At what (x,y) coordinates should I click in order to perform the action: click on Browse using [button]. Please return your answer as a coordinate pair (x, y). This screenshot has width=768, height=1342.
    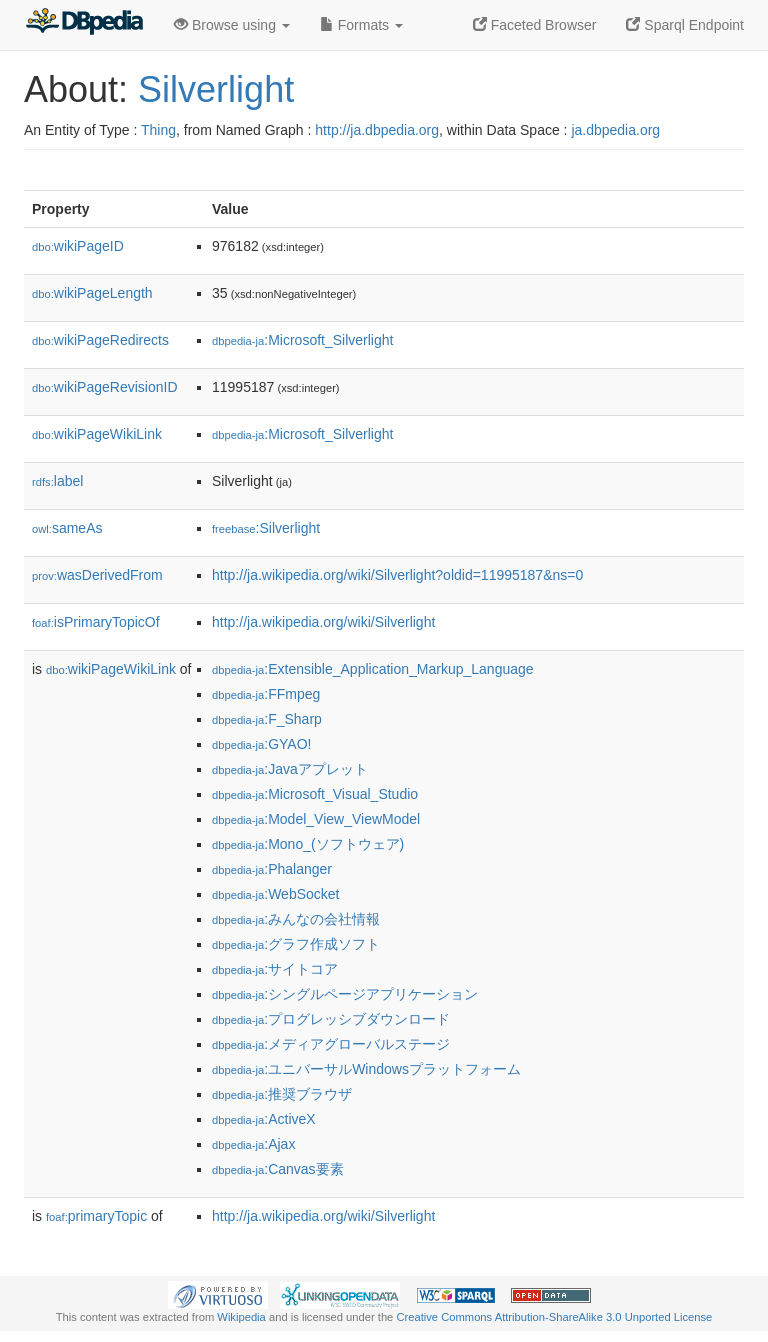
    Looking at the image, I should click on (232, 25).